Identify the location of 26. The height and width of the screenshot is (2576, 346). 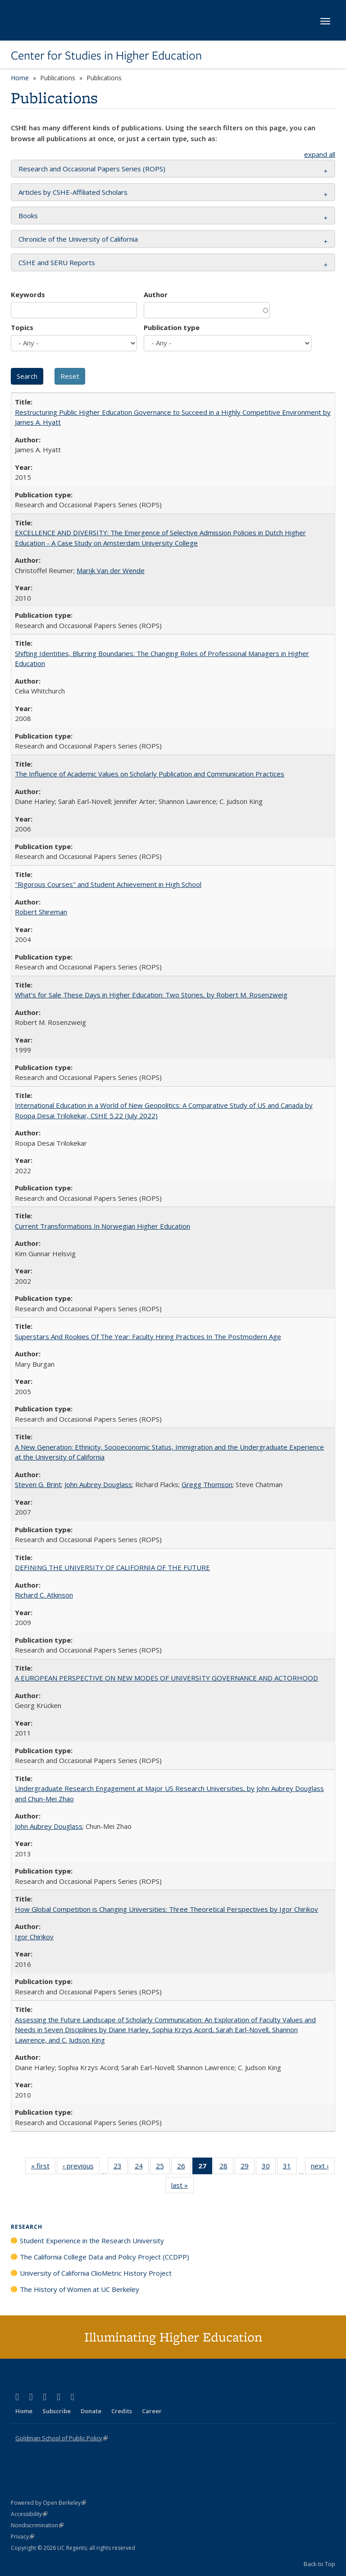
(184, 2167).